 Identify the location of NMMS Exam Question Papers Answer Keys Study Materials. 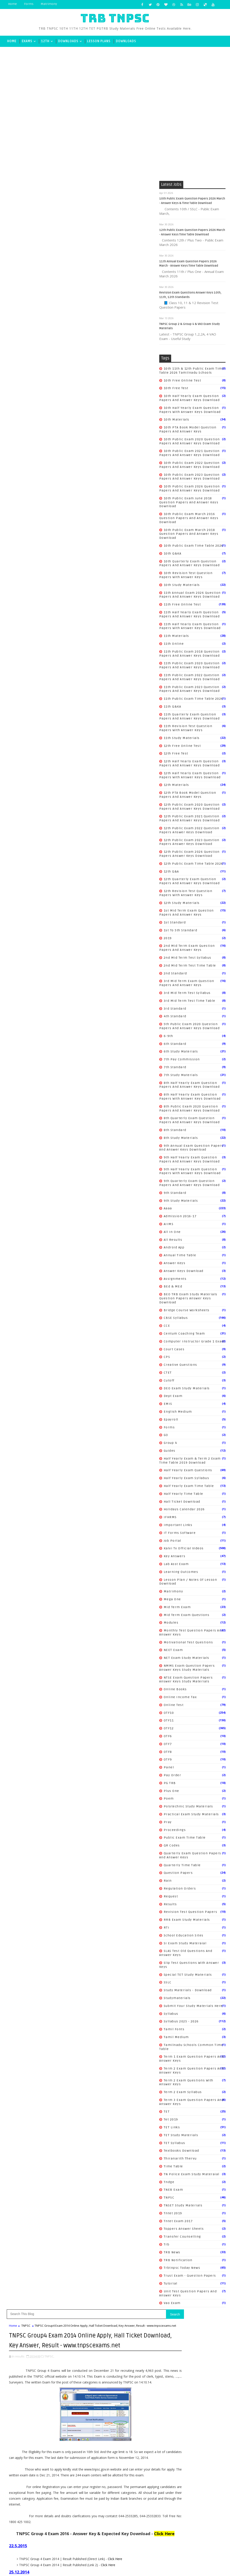
(187, 1669).